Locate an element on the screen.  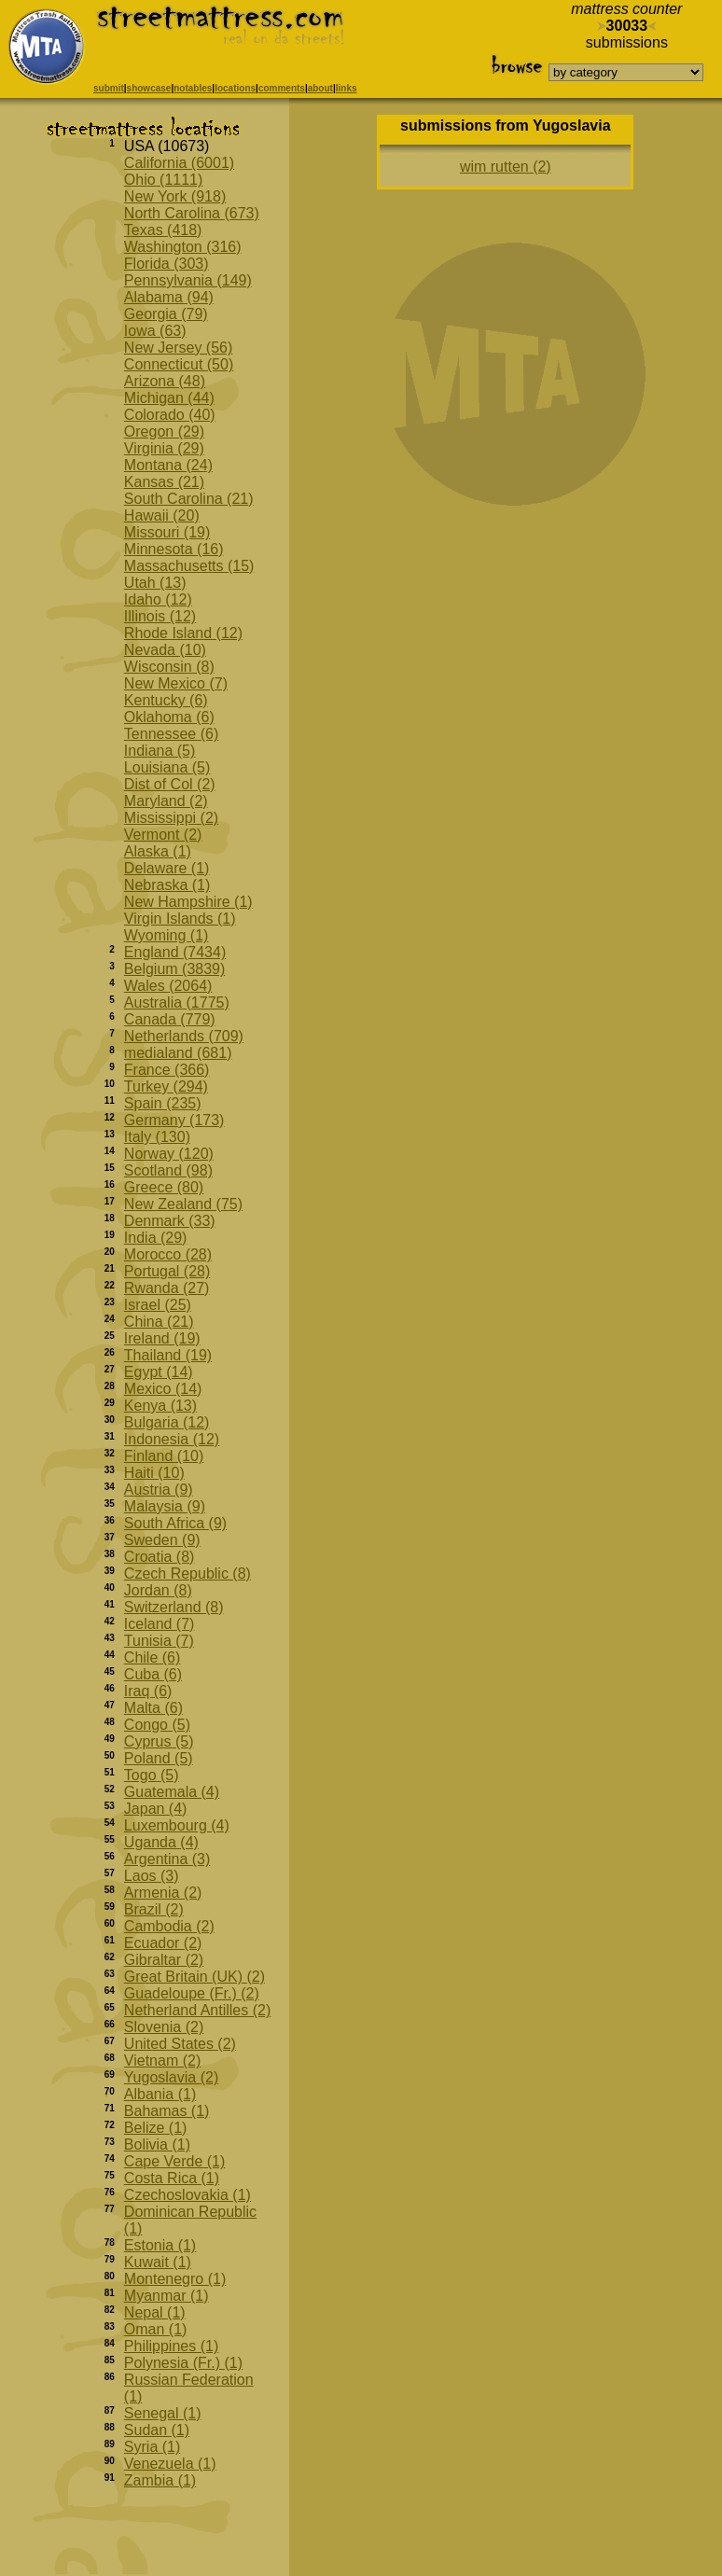
Texas (418) is located at coordinates (163, 230).